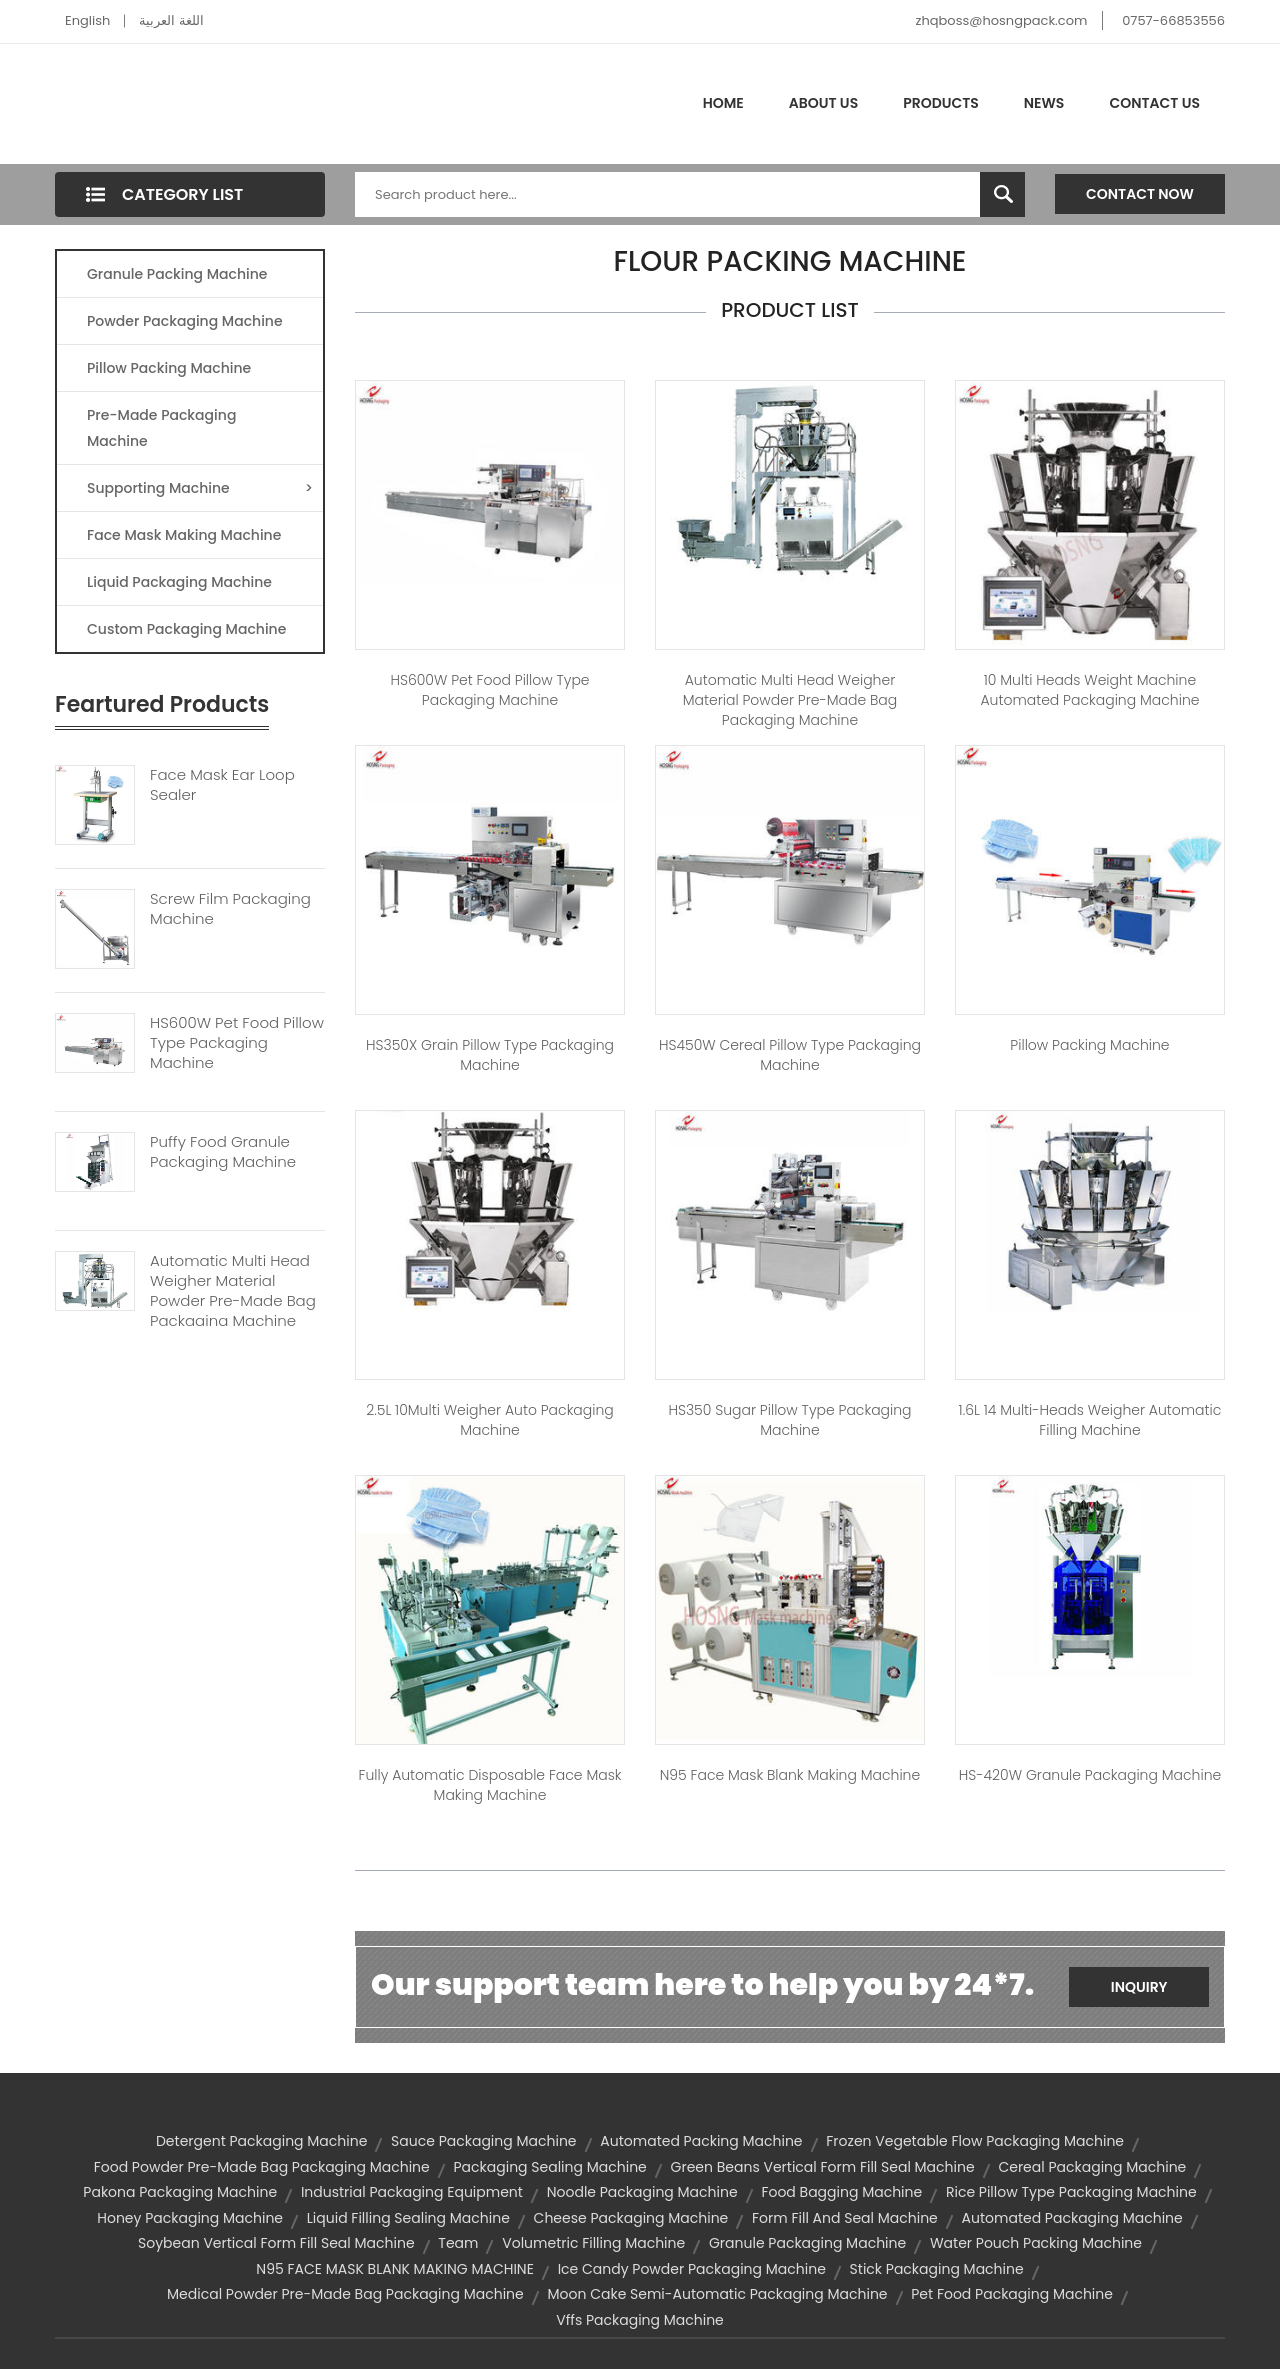 The height and width of the screenshot is (2369, 1280). I want to click on Fully Automatic Disposable Face Mask Making Machine, so click(489, 1785).